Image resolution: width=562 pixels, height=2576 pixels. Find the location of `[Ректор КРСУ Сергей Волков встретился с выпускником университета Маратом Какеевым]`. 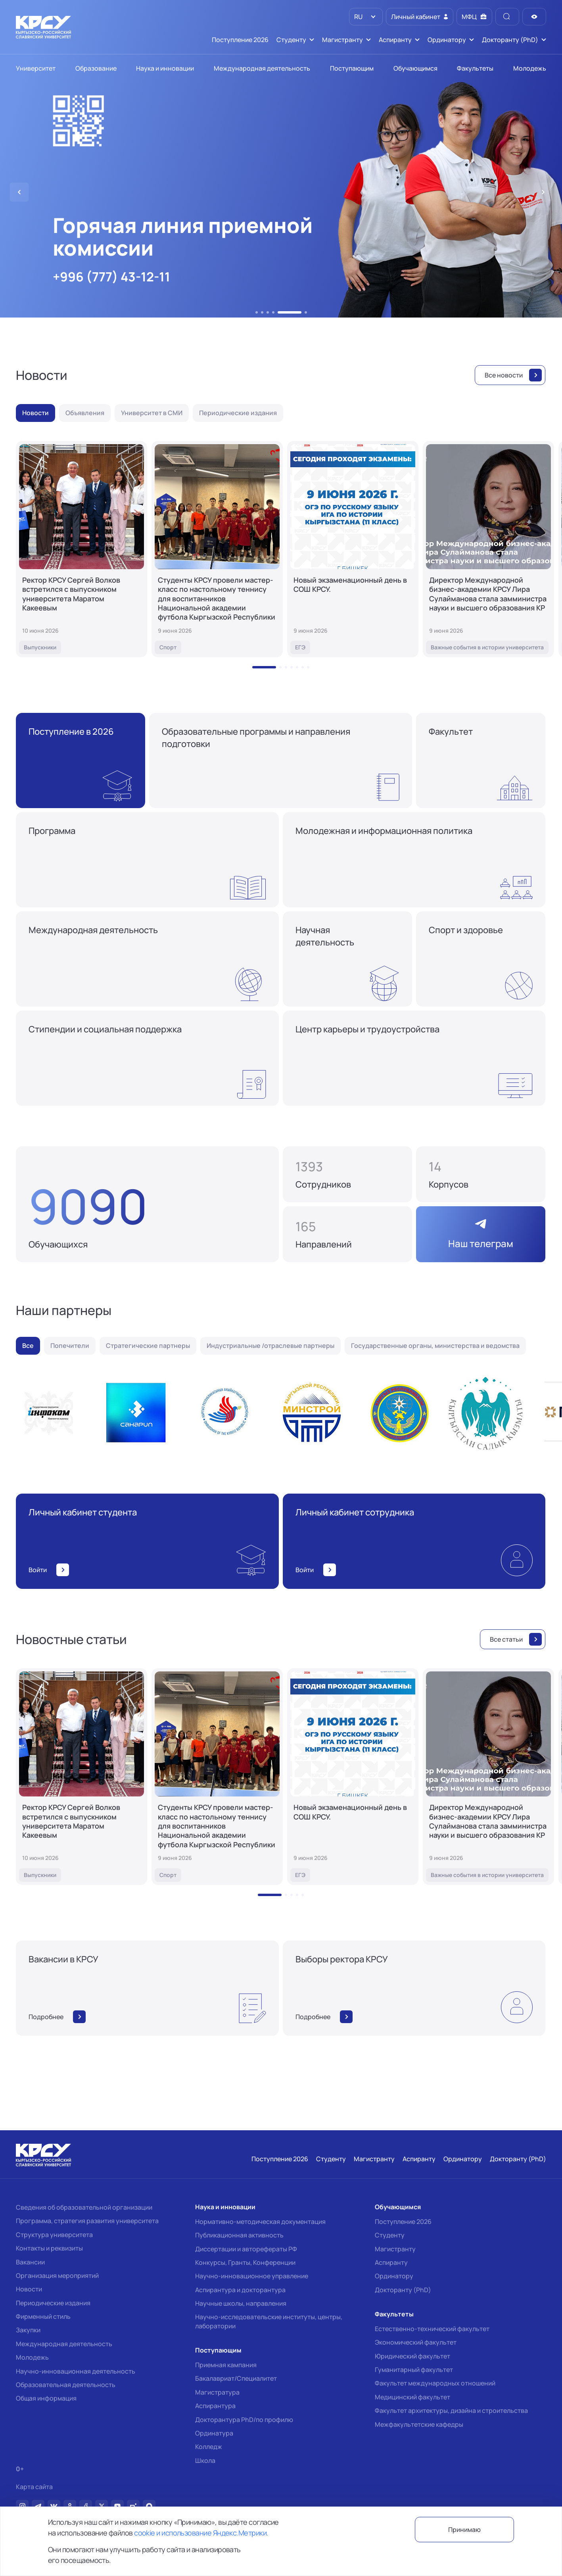

[Ректор КРСУ Сергей Волков встретился с выпускником университета Маратом Какеевым] is located at coordinates (81, 549).